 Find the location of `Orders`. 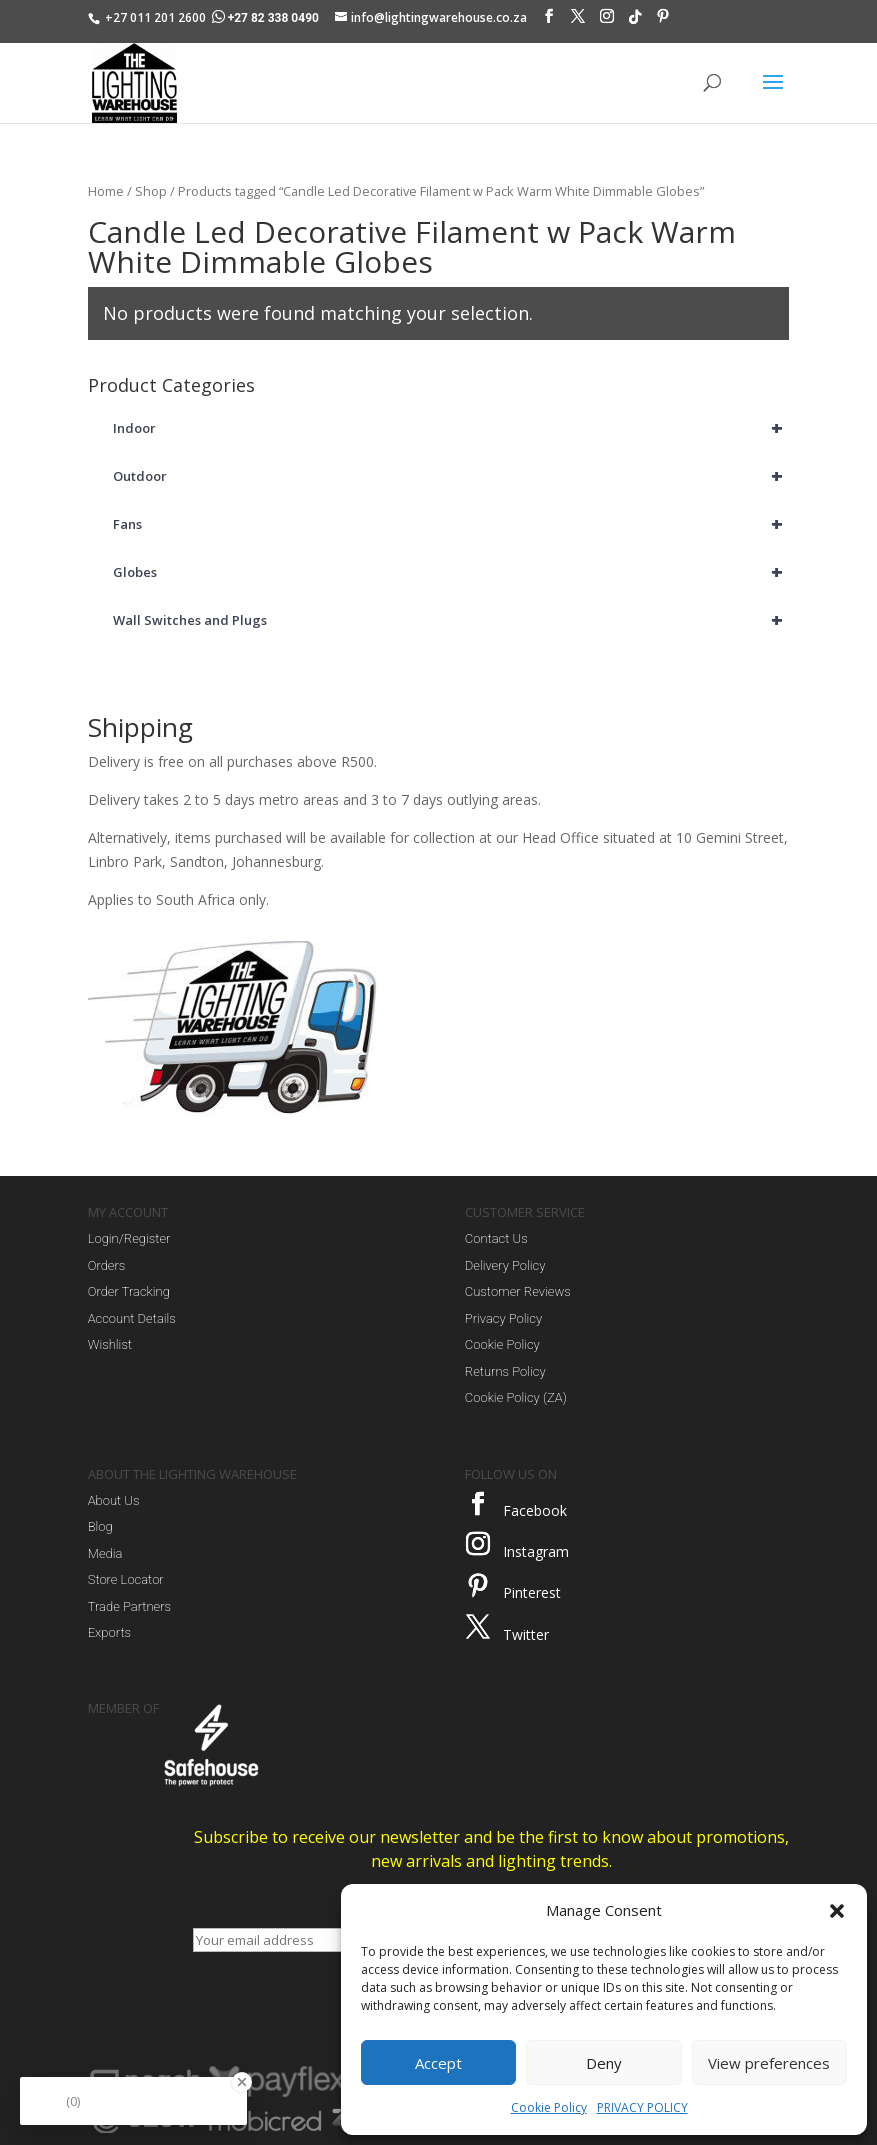

Orders is located at coordinates (107, 1265).